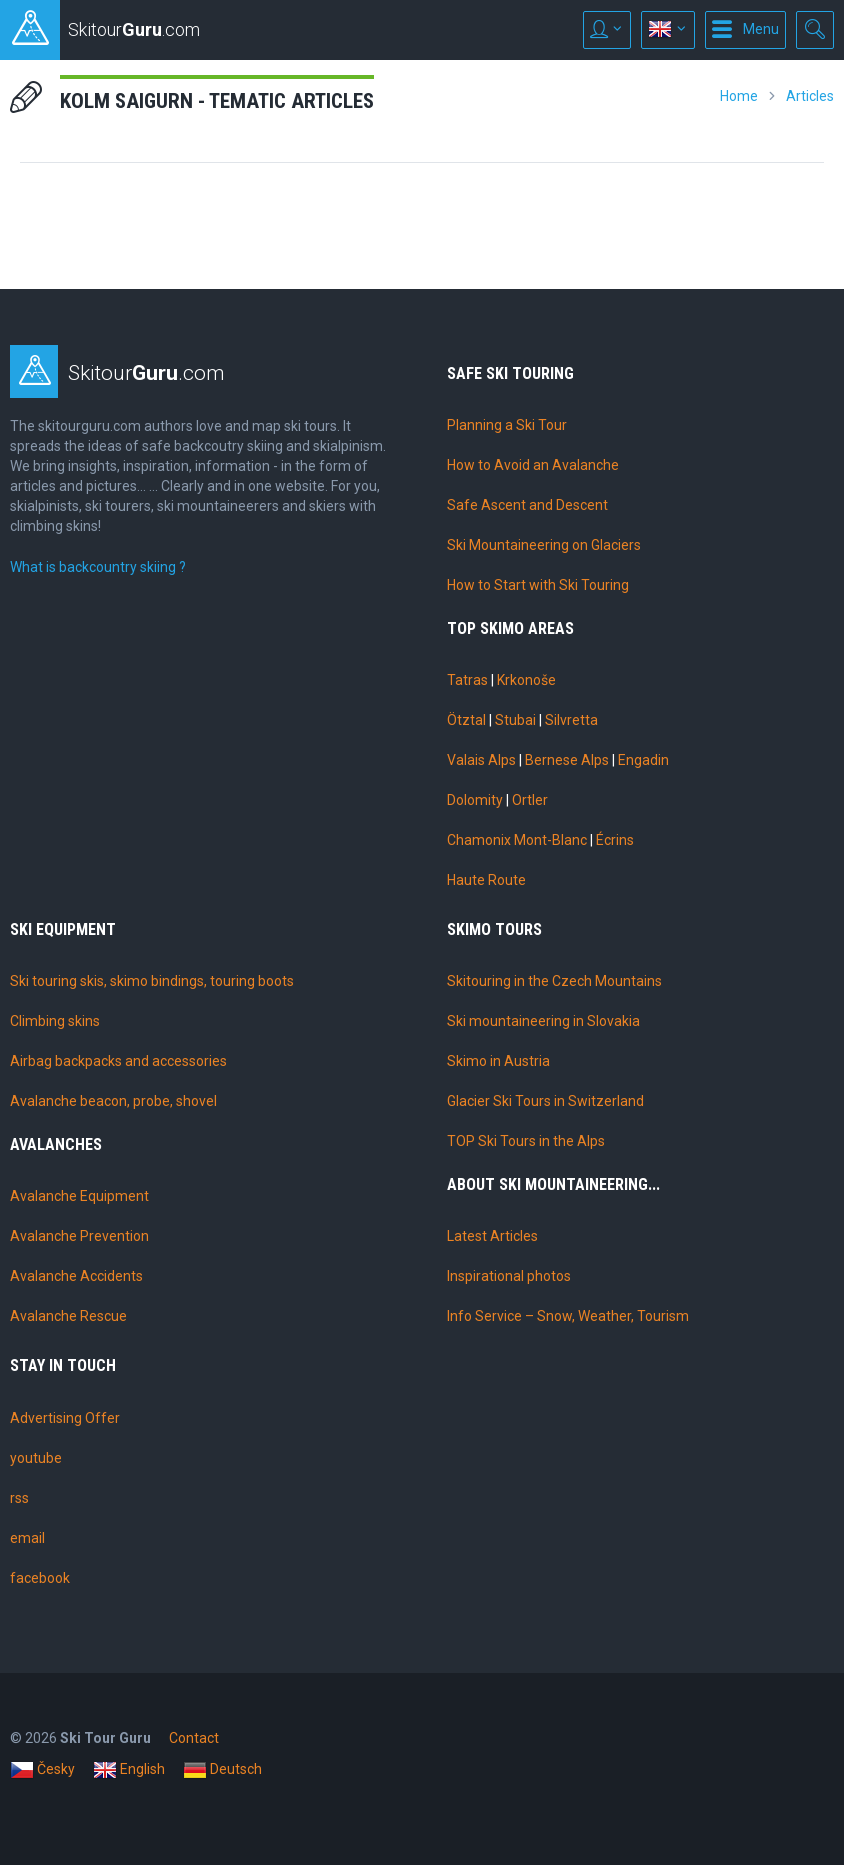 This screenshot has height=1865, width=844. I want to click on Deutsch, so click(222, 1770).